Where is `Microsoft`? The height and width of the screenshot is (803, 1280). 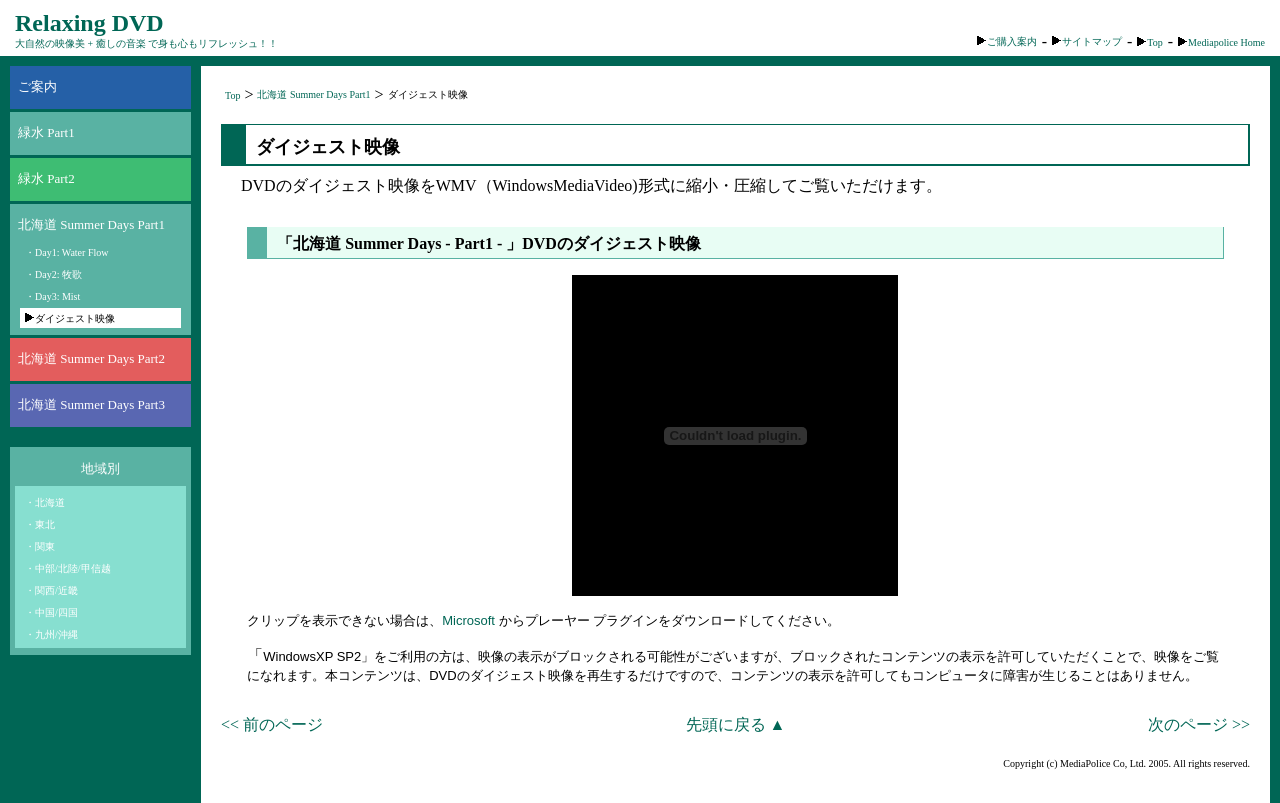 Microsoft is located at coordinates (468, 620).